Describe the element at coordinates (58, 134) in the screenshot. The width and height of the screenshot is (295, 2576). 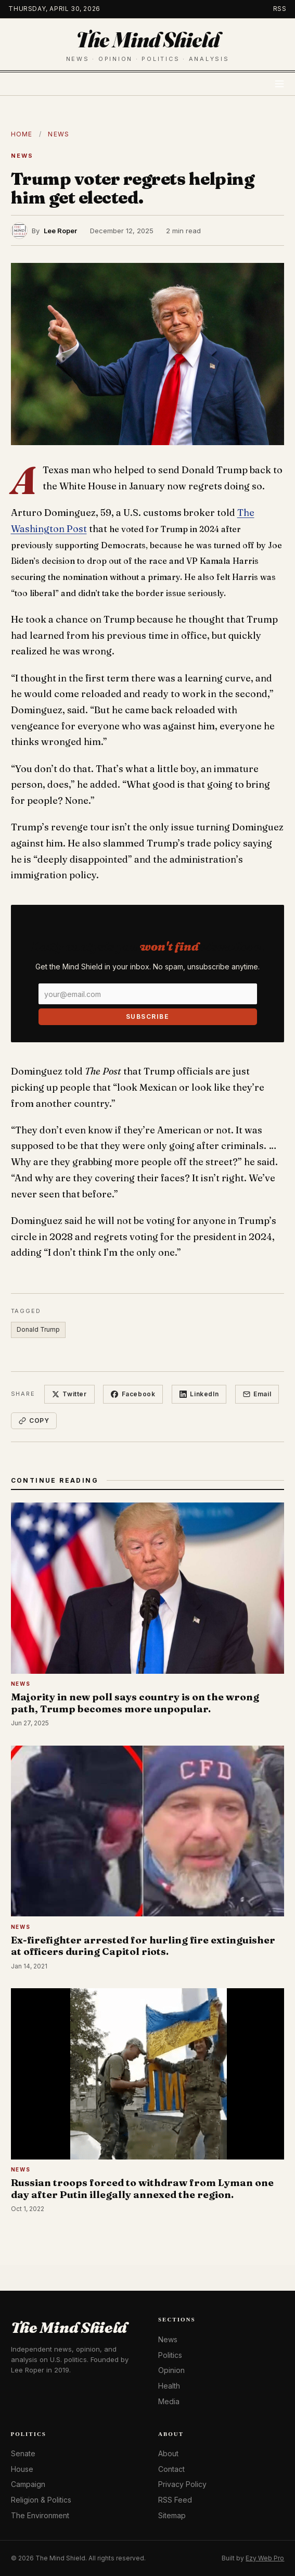
I see `News` at that location.